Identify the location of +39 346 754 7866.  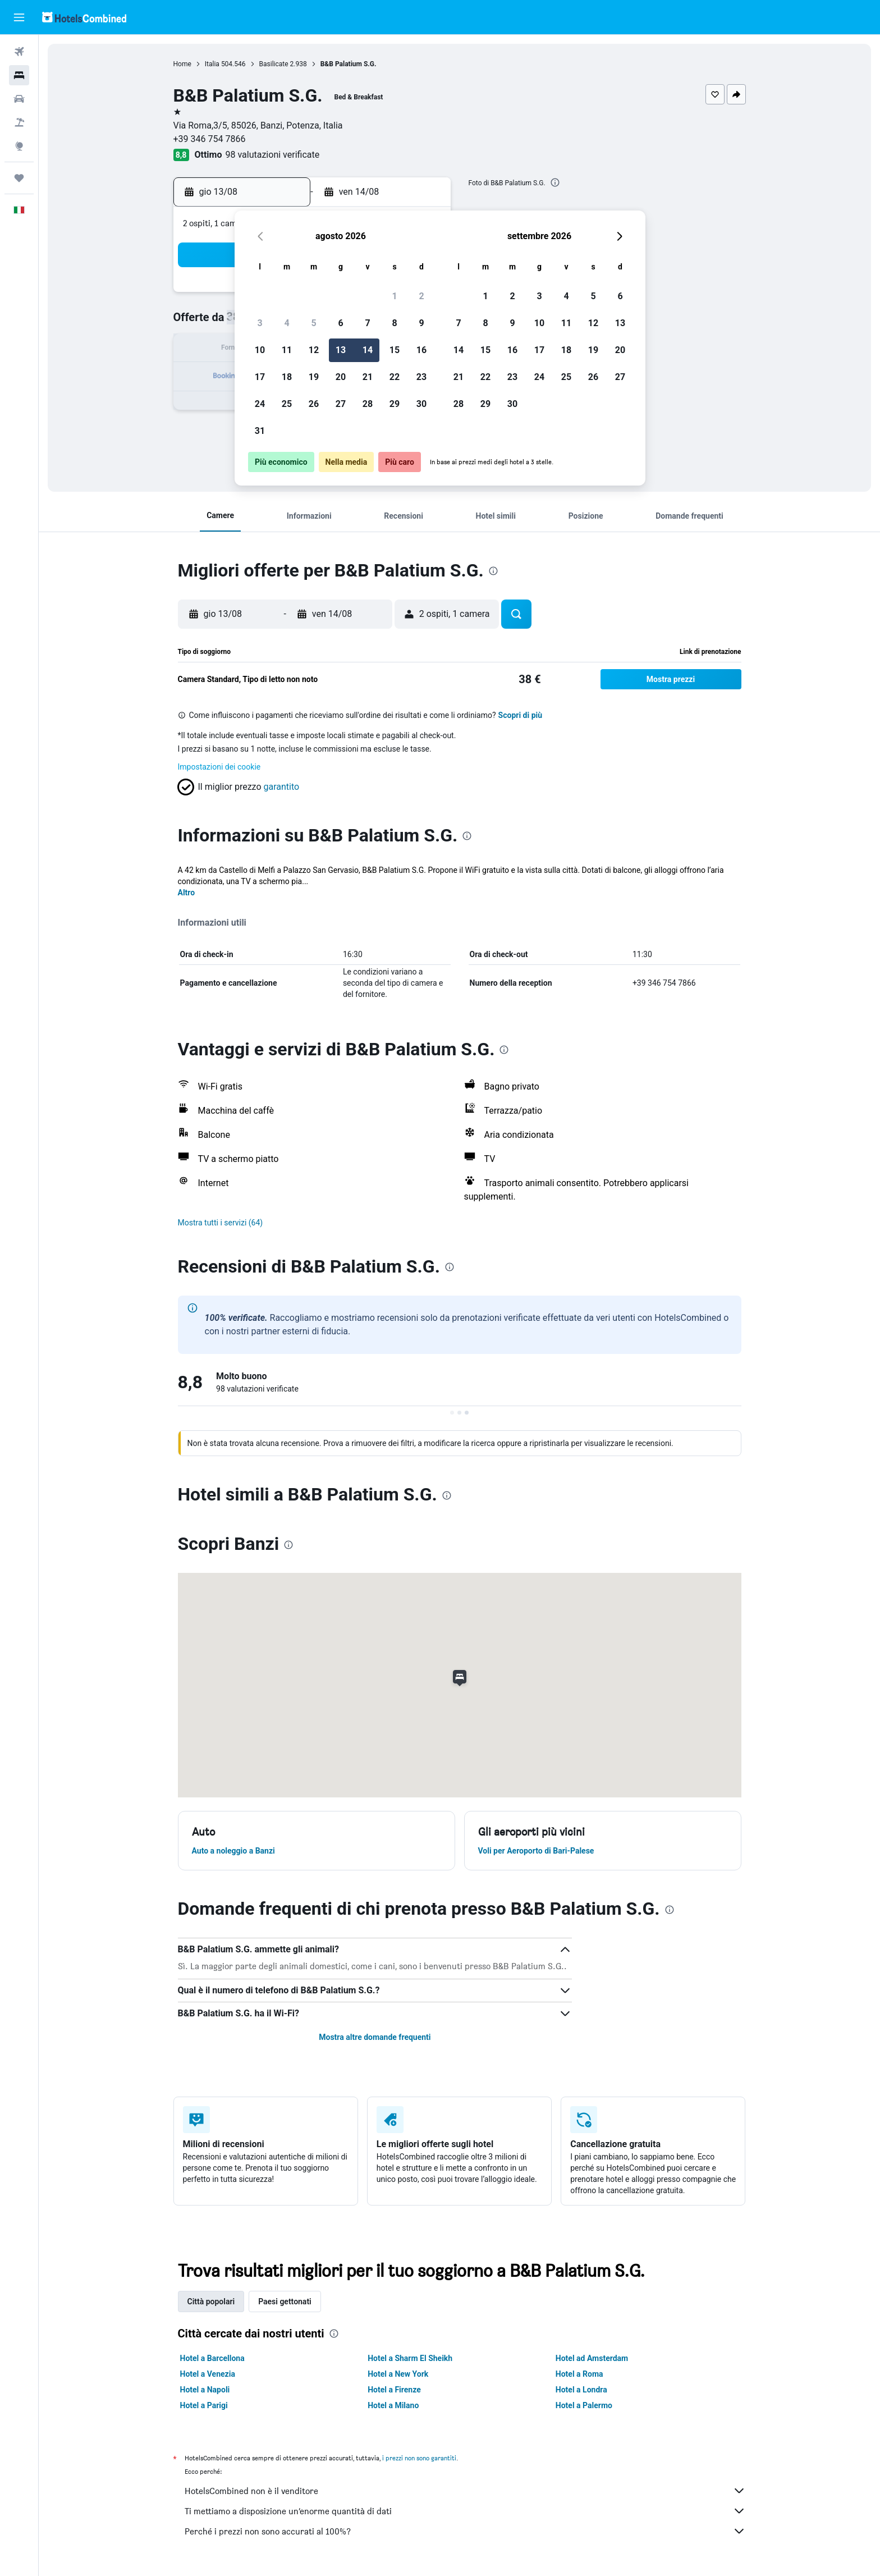
(209, 139).